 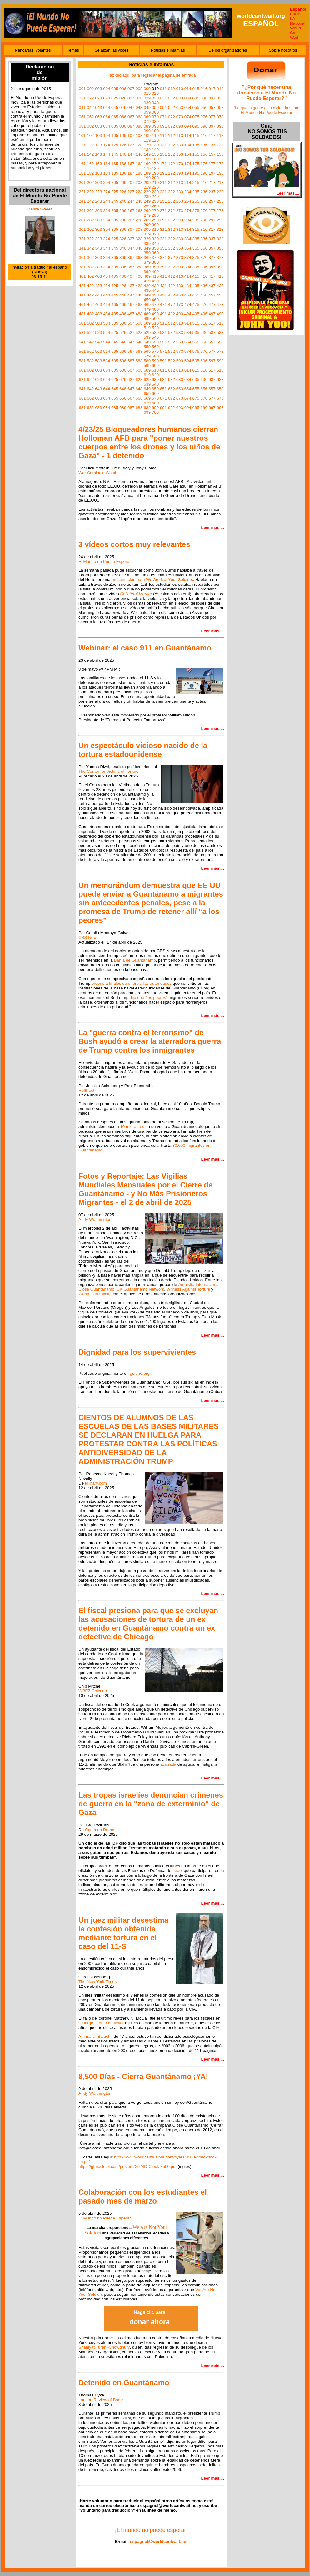 What do you see at coordinates (139, 154) in the screenshot?
I see `148` at bounding box center [139, 154].